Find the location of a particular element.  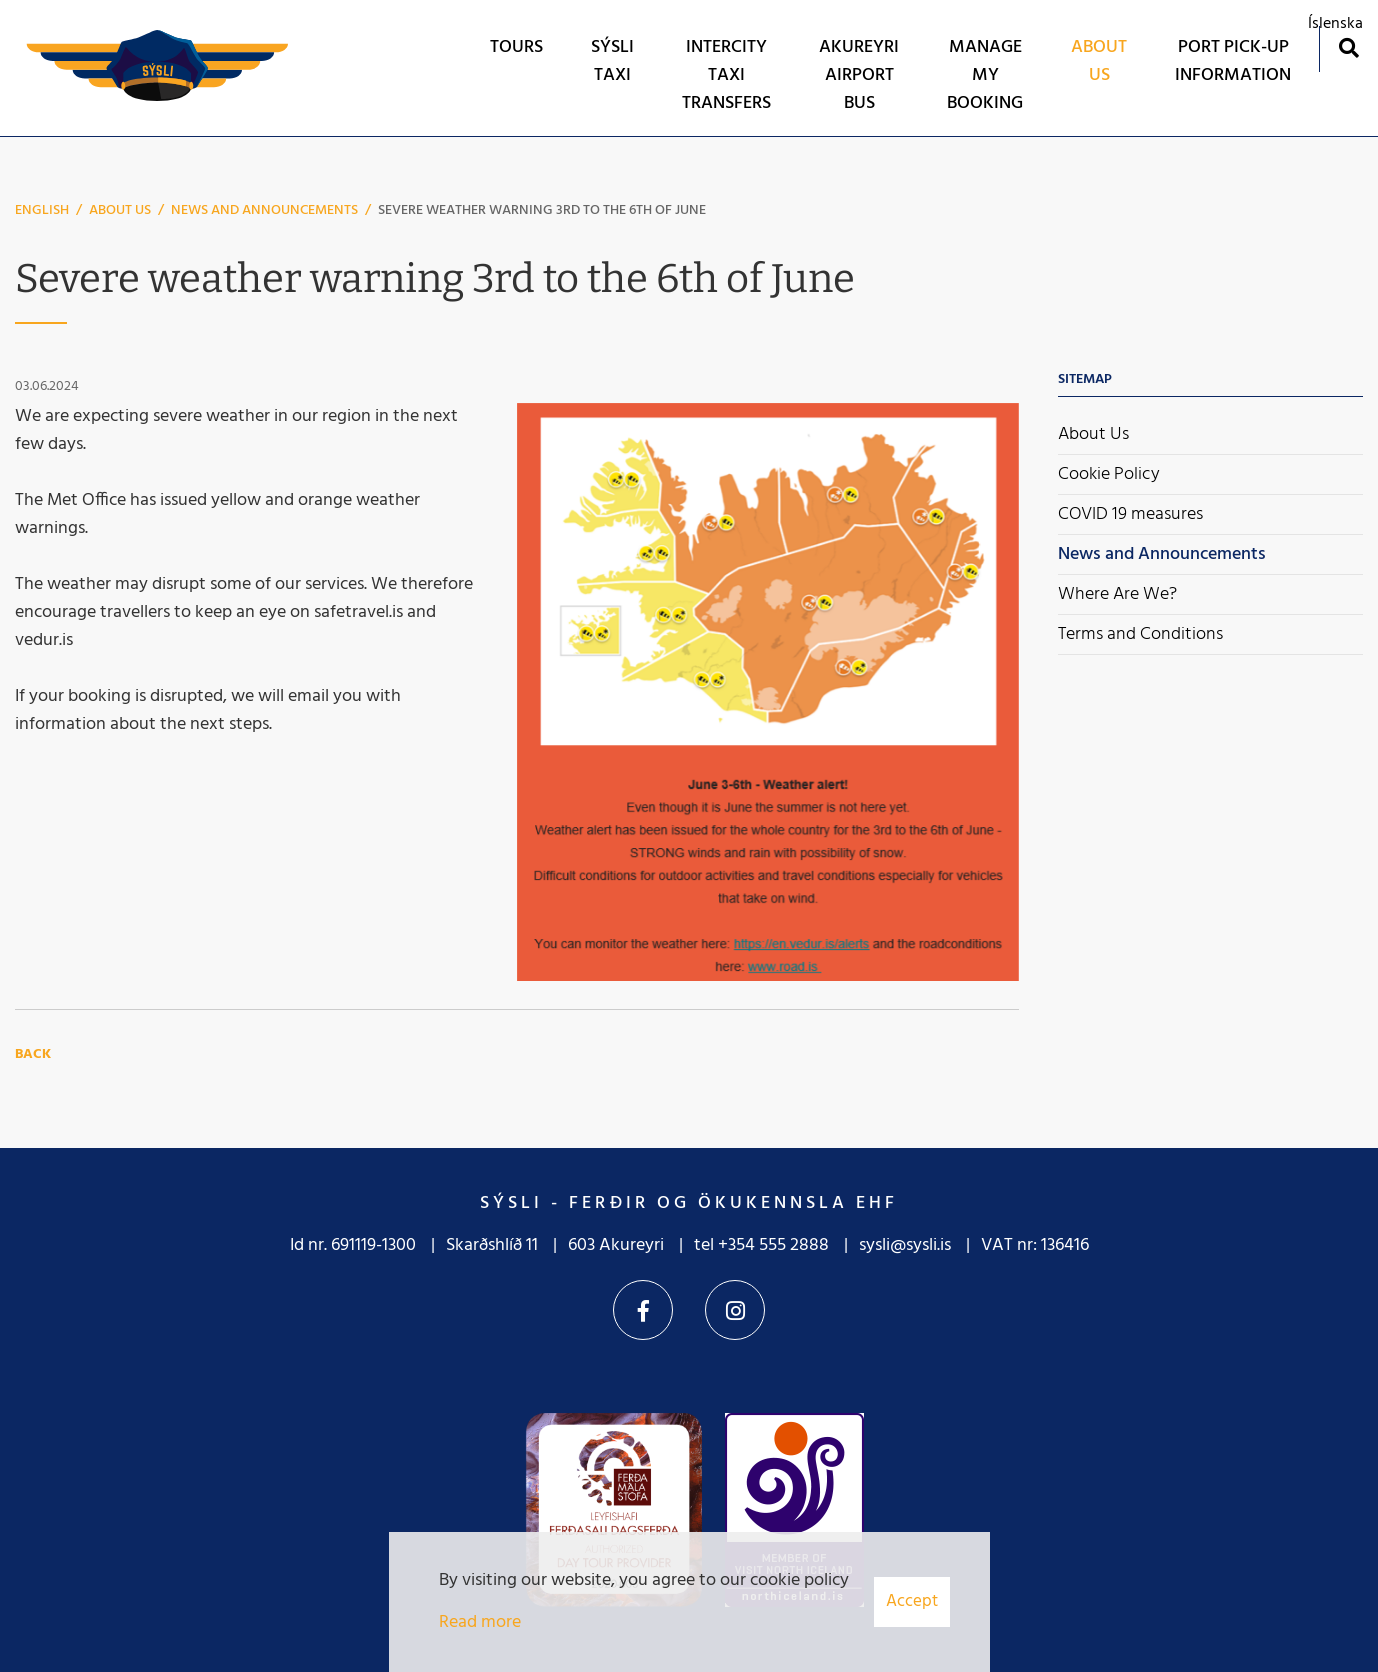

[Toggle search] is located at coordinates (1348, 47).